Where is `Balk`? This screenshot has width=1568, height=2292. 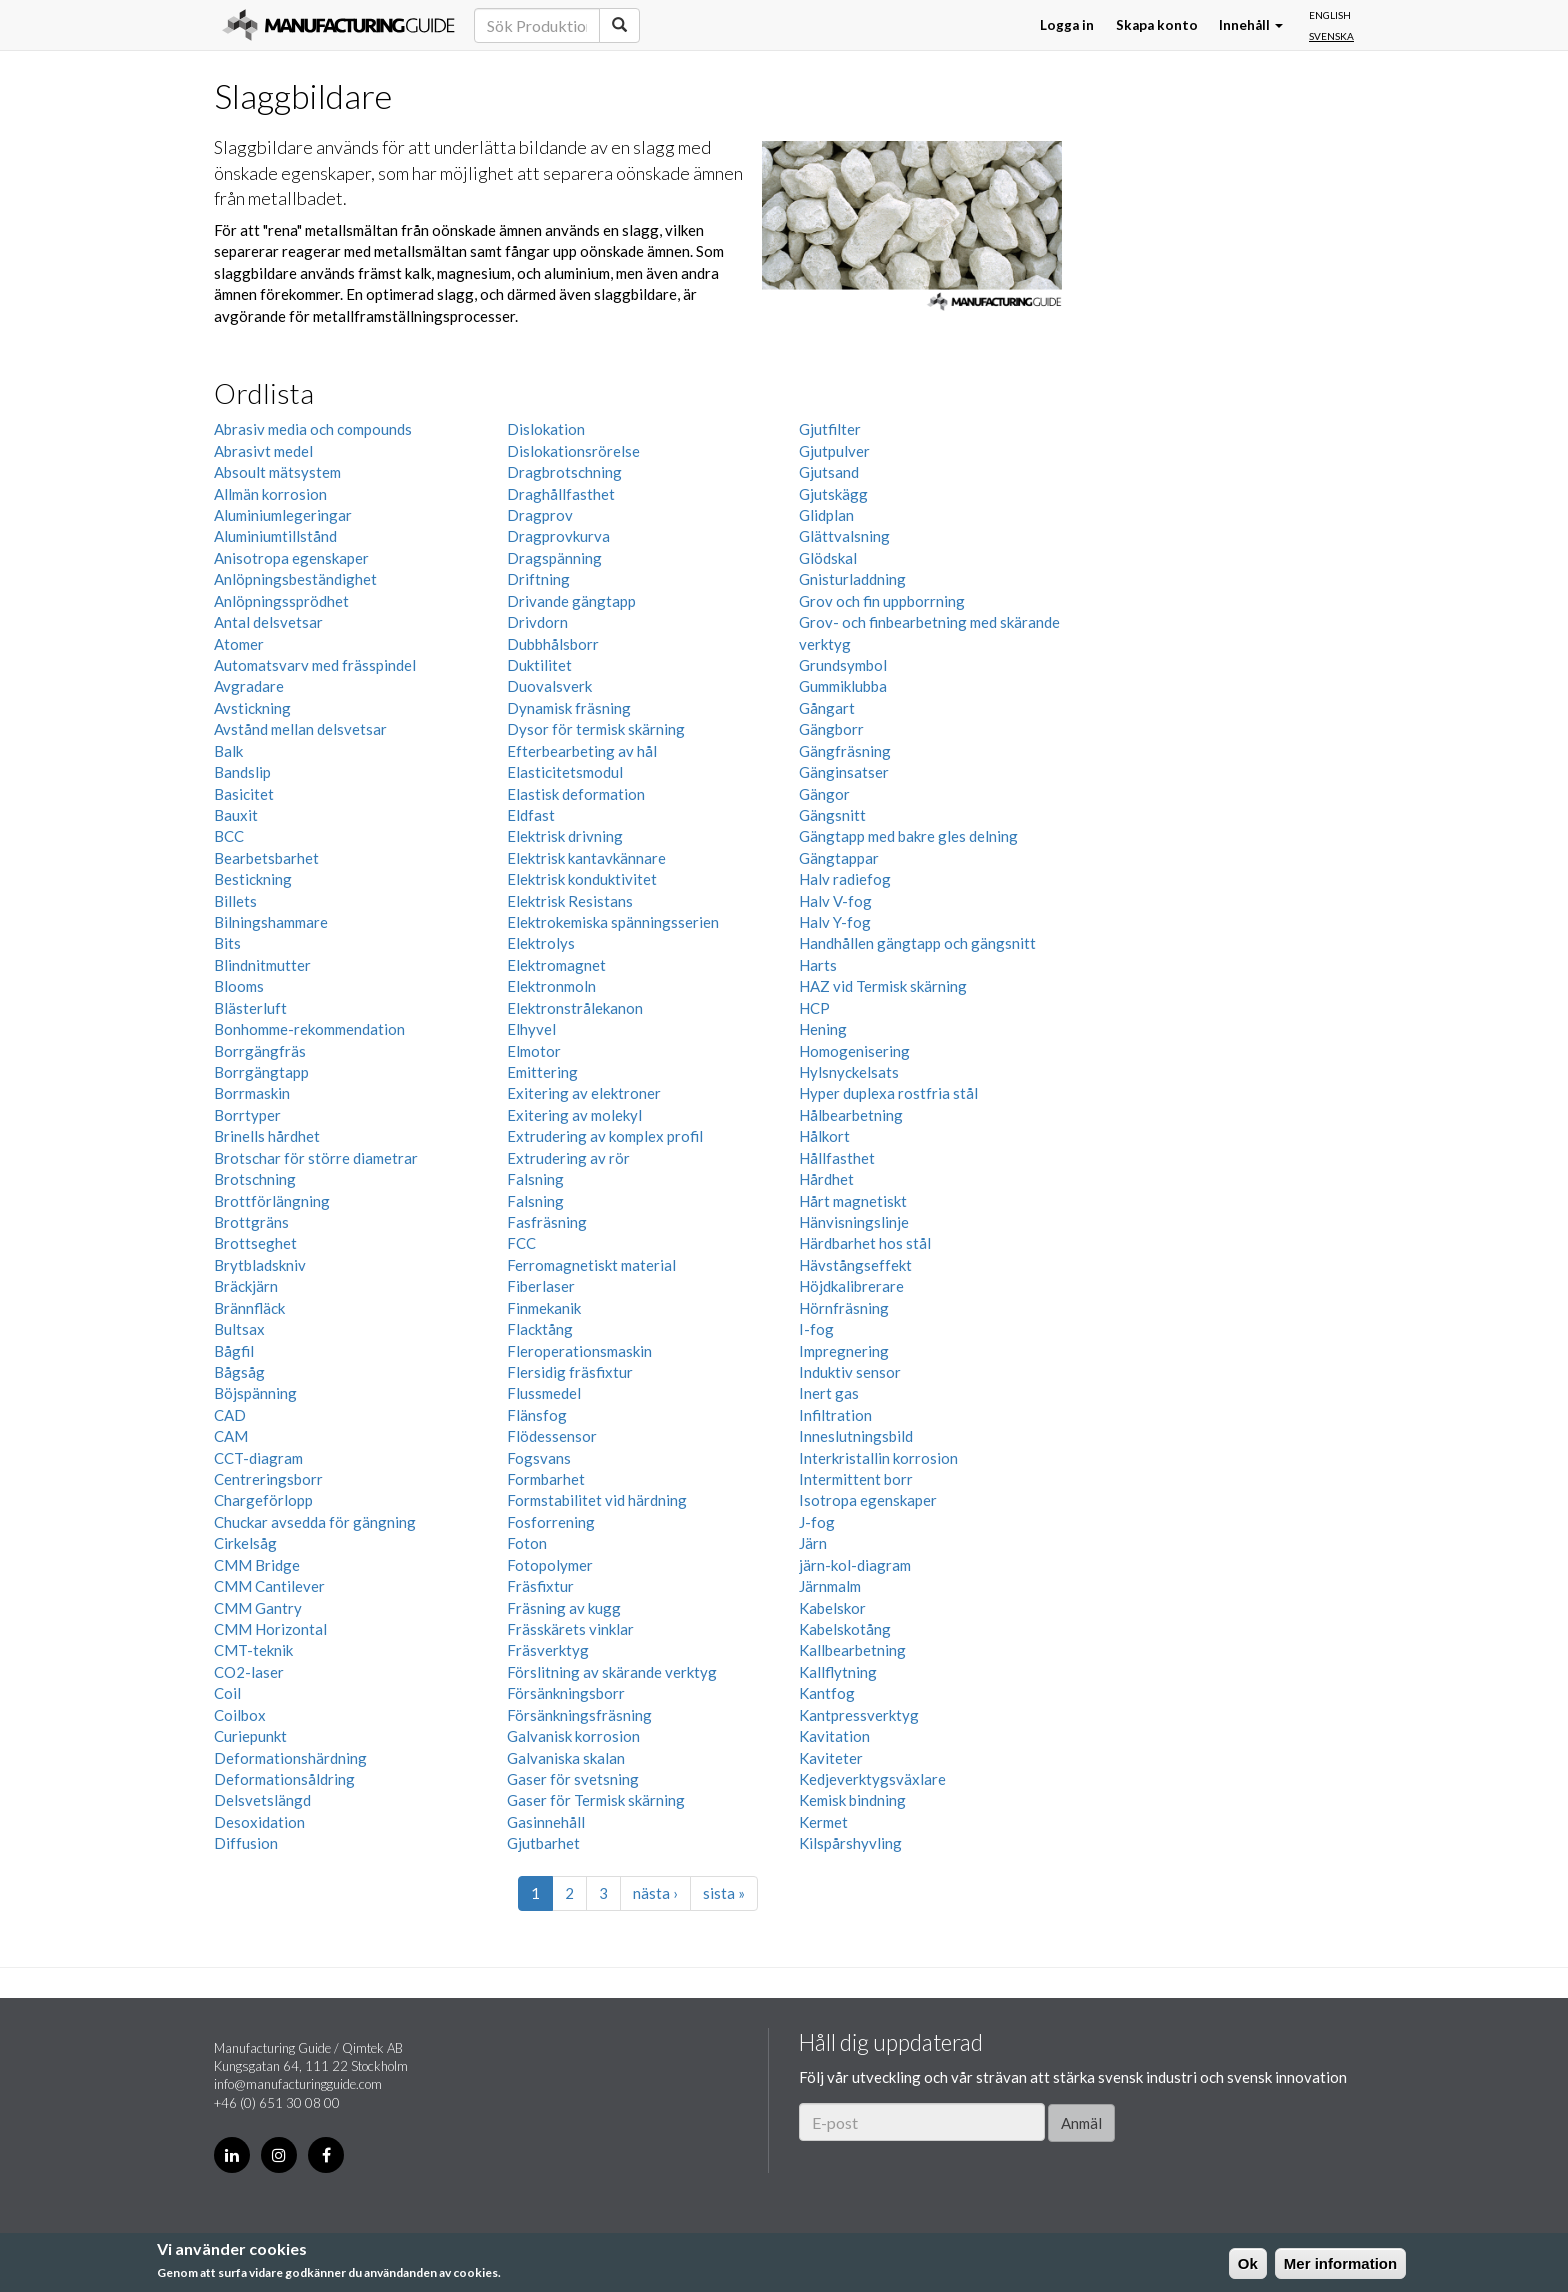
Balk is located at coordinates (228, 751).